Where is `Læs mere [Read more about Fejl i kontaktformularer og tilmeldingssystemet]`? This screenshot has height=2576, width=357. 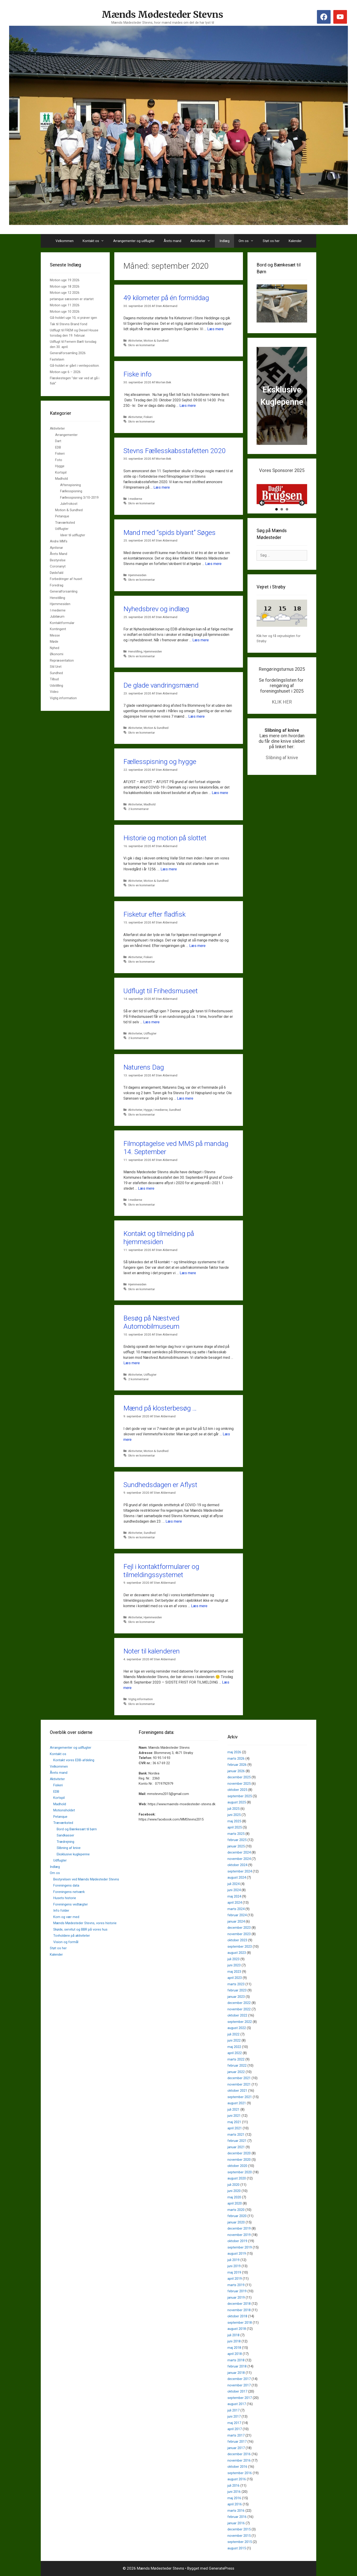
Læs mere [Read more about Fejl i kontaktformularer og tilmeldingssystemet] is located at coordinates (199, 1606).